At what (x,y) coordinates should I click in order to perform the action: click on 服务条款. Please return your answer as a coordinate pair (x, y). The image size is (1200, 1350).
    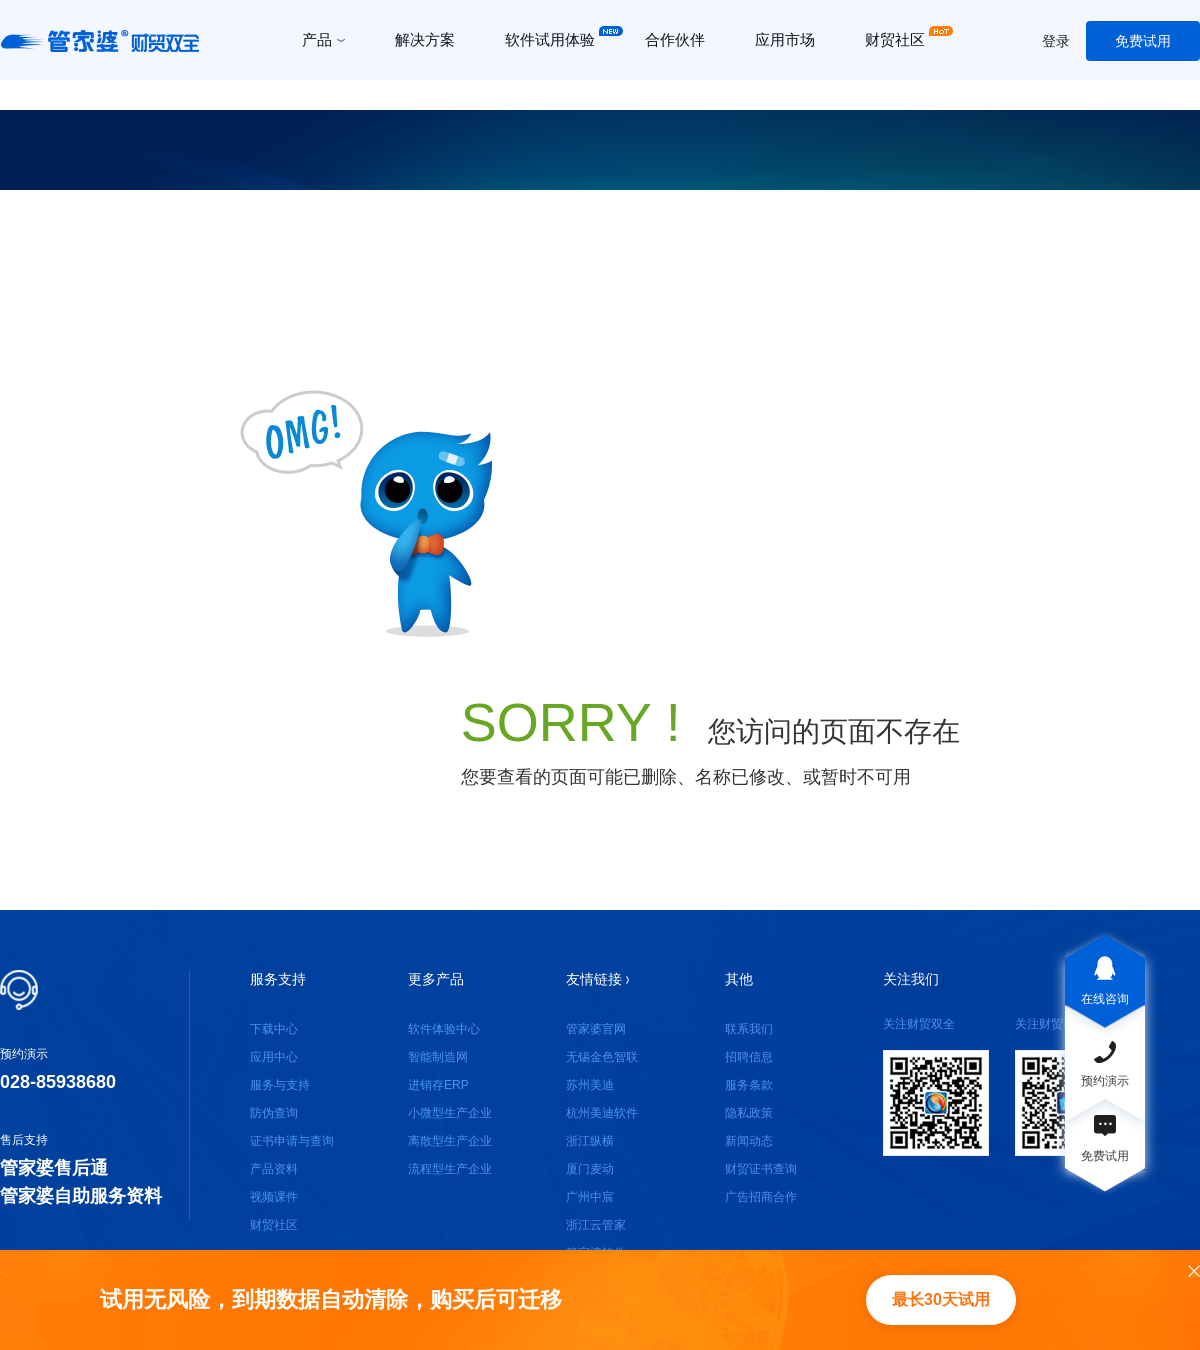
    Looking at the image, I should click on (749, 1085).